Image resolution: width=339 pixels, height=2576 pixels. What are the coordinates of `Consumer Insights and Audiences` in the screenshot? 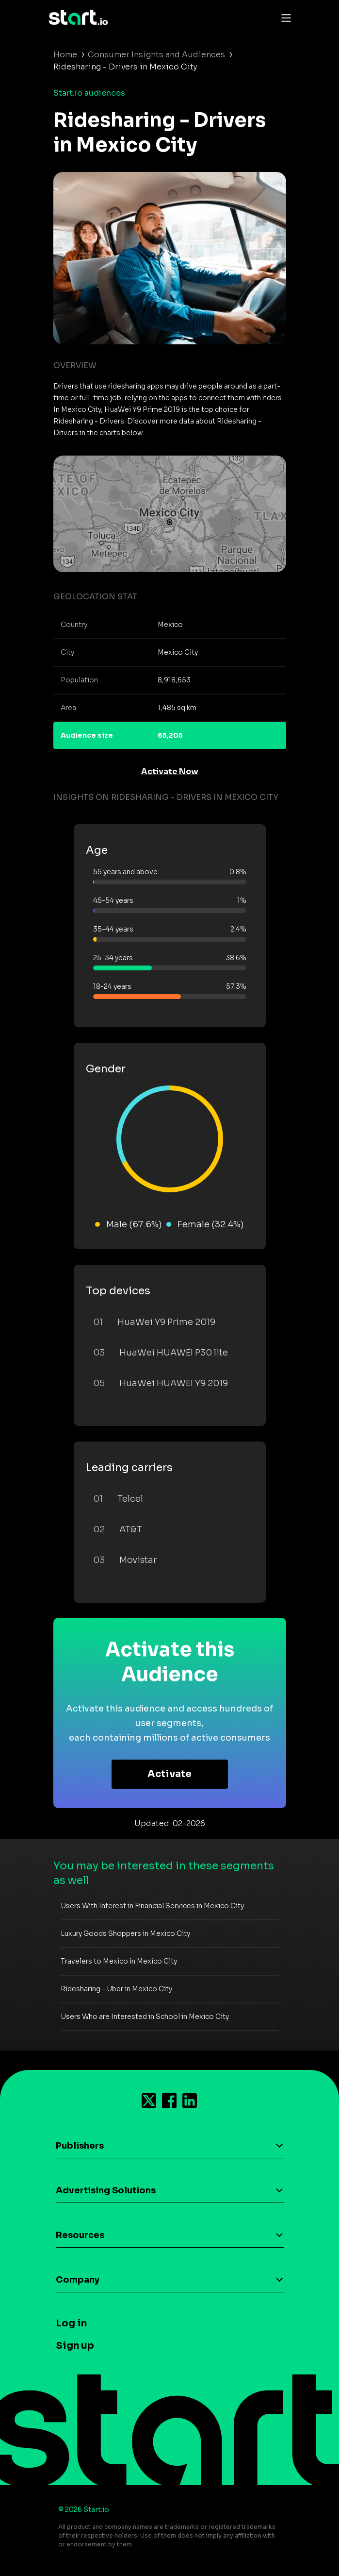 It's located at (156, 55).